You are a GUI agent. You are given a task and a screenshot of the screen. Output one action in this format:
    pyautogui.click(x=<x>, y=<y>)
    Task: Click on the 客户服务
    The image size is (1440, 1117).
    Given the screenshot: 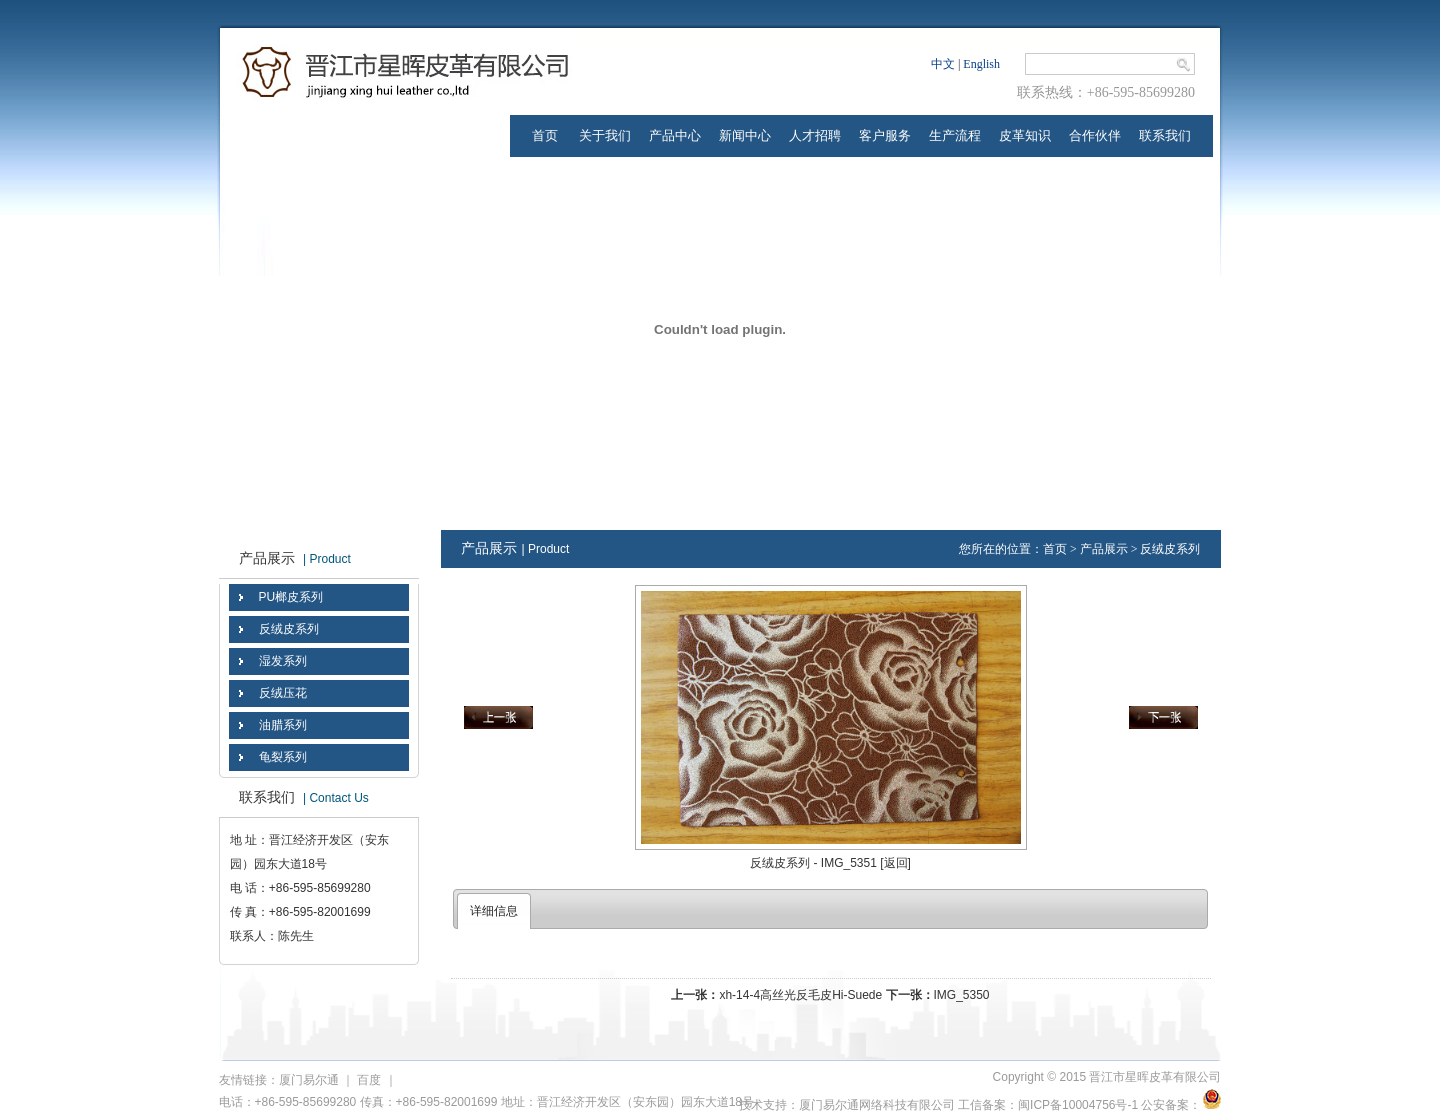 What is the action you would take?
    pyautogui.click(x=885, y=135)
    